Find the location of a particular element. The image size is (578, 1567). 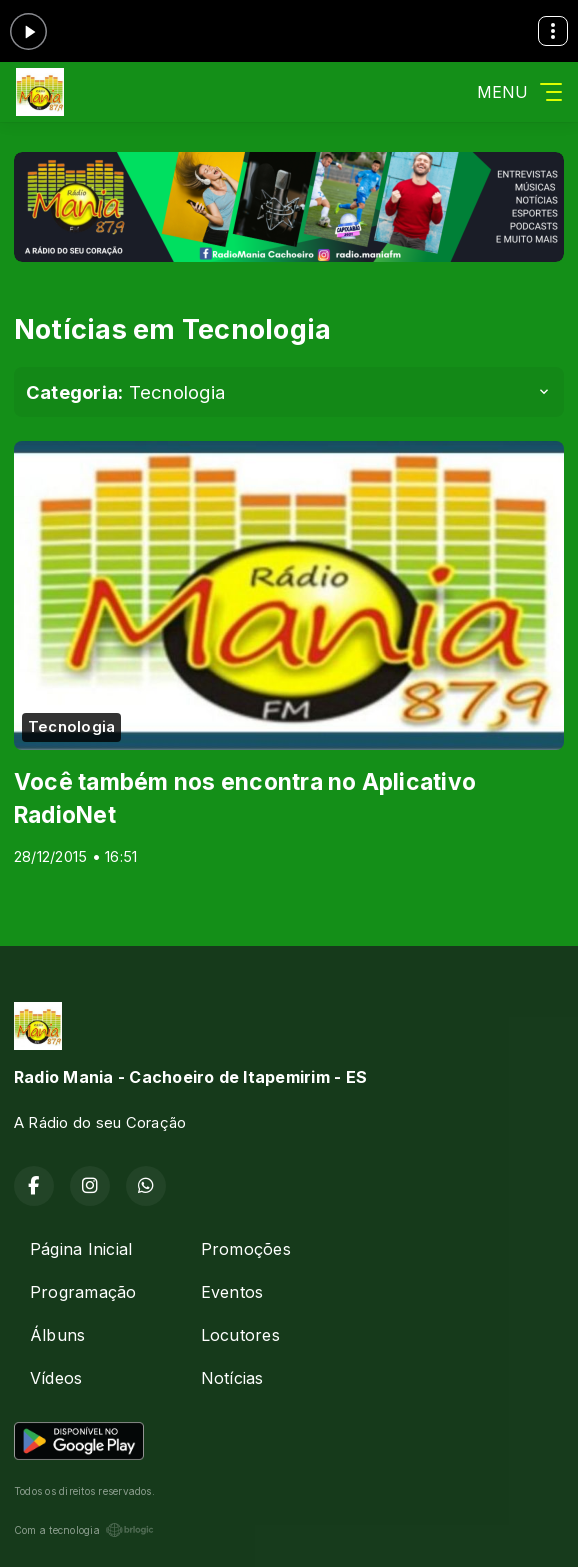

Eventos is located at coordinates (232, 1292).